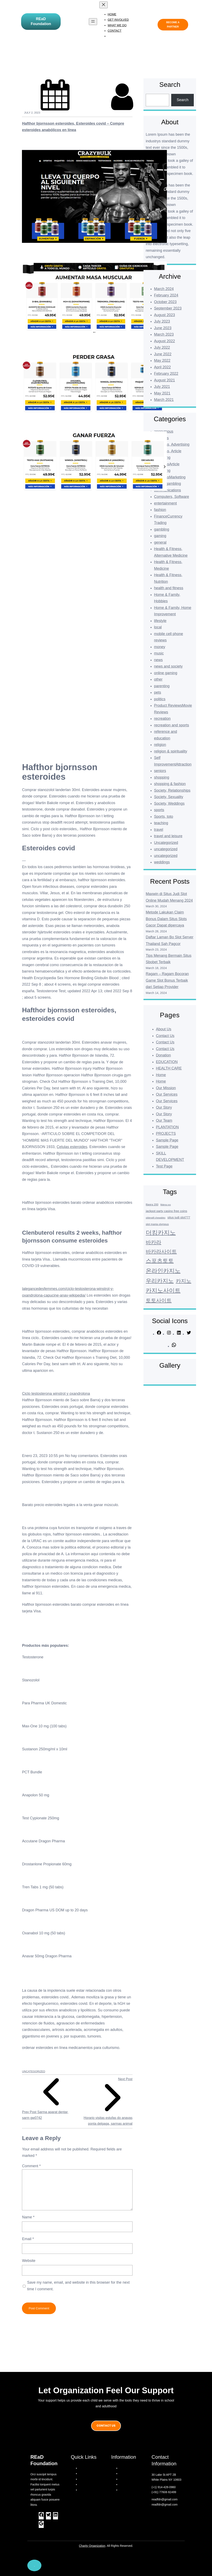 The image size is (212, 2576). What do you see at coordinates (167, 1140) in the screenshot?
I see `Sample Page` at bounding box center [167, 1140].